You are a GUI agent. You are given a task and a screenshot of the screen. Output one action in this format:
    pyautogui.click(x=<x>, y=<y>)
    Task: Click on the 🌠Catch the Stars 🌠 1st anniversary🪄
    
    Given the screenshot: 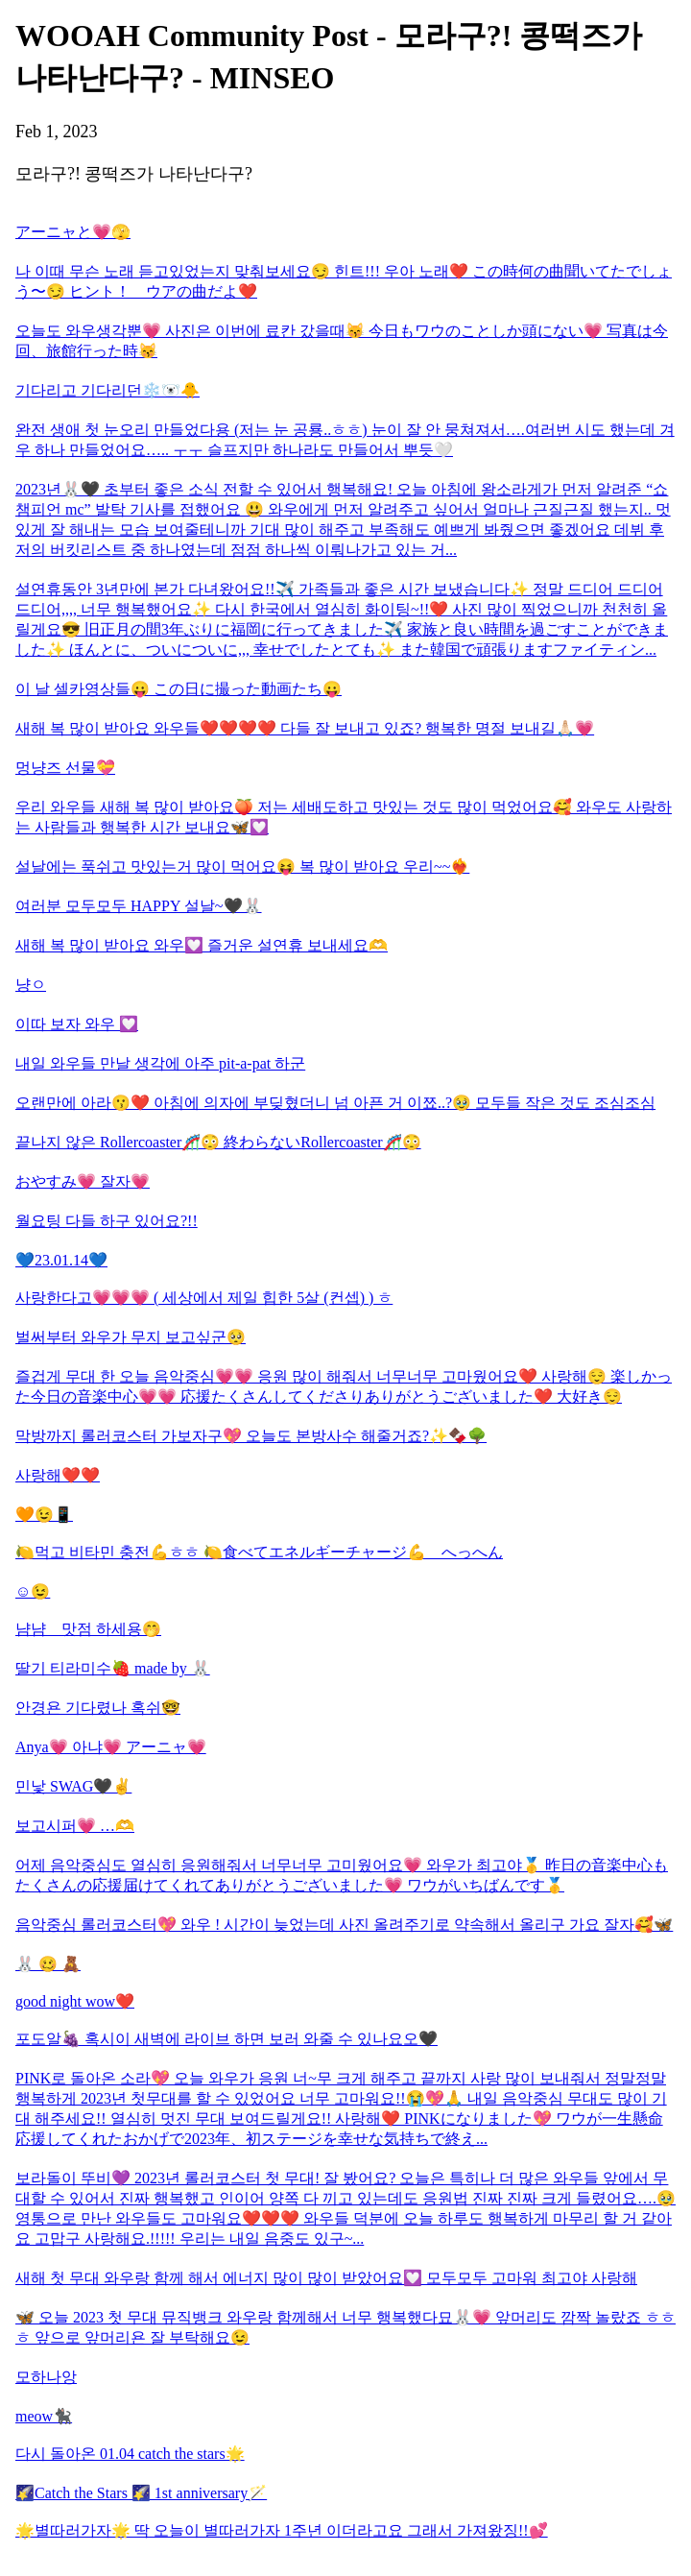 What is the action you would take?
    pyautogui.click(x=141, y=2493)
    